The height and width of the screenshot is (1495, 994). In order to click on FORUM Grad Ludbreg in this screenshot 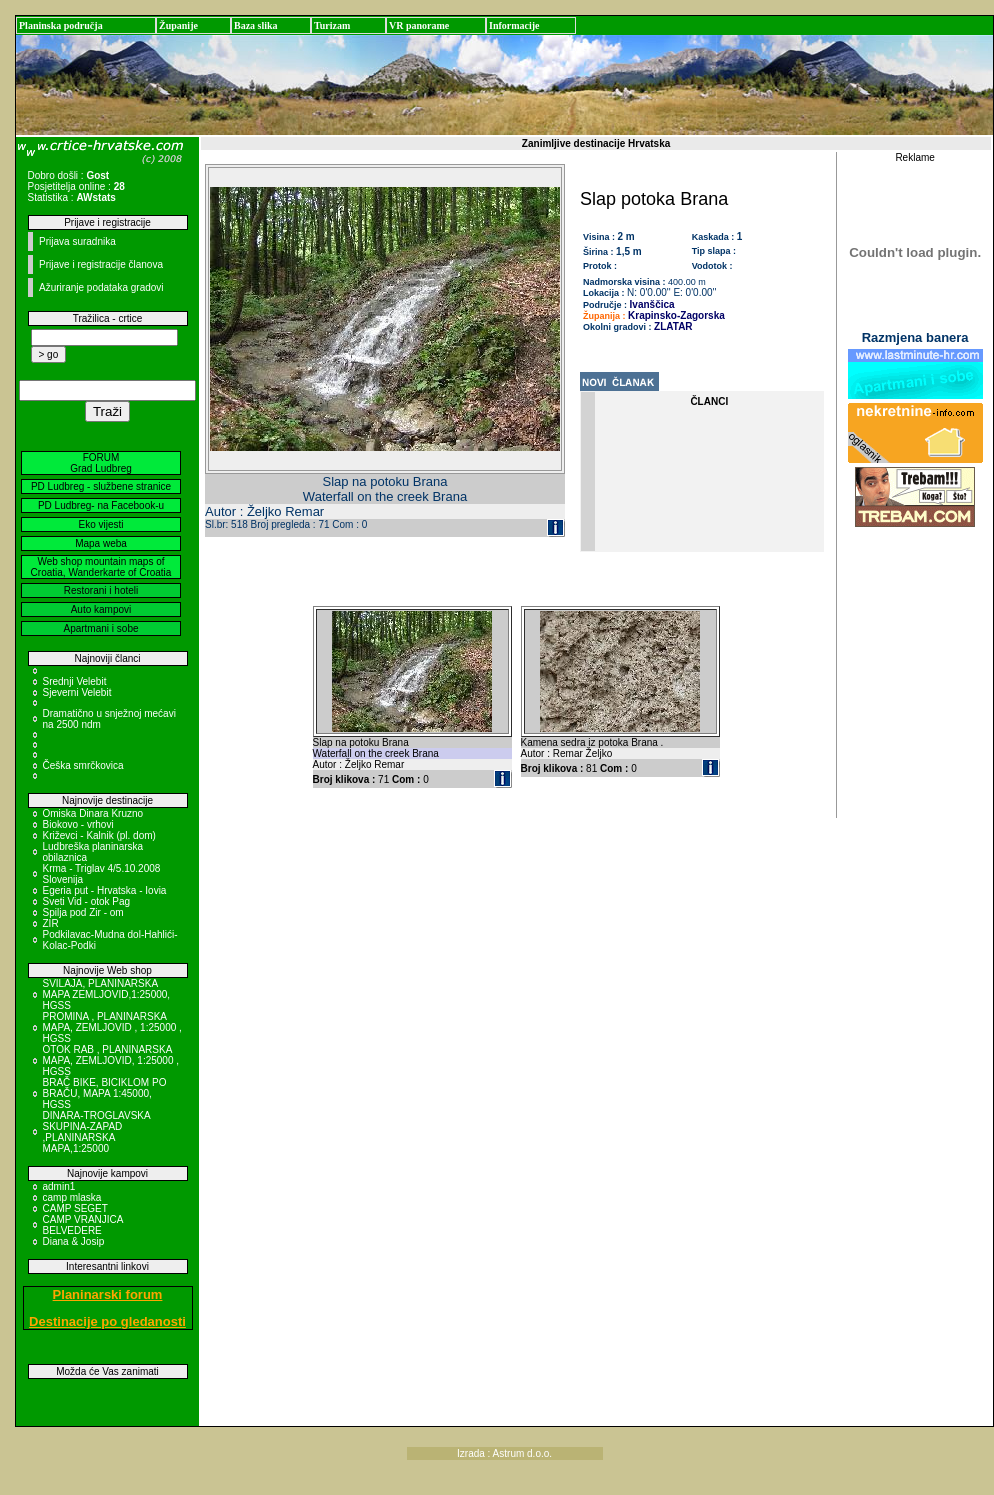, I will do `click(101, 463)`.